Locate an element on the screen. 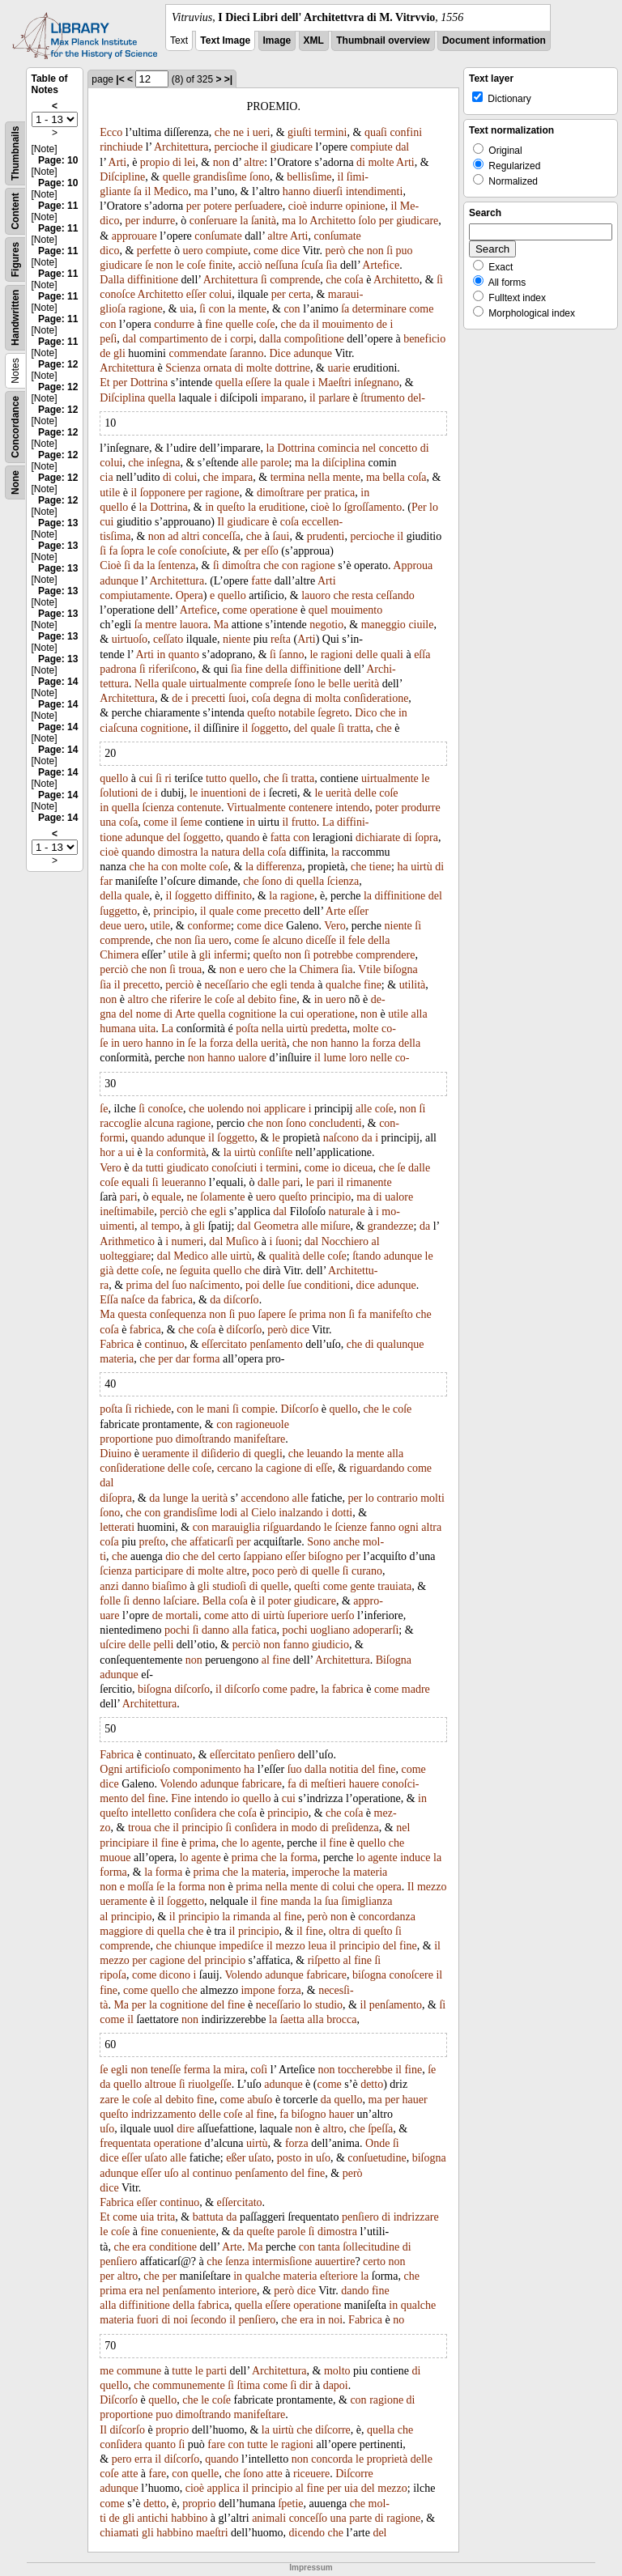 The image size is (622, 2576). troua is located at coordinates (190, 969).